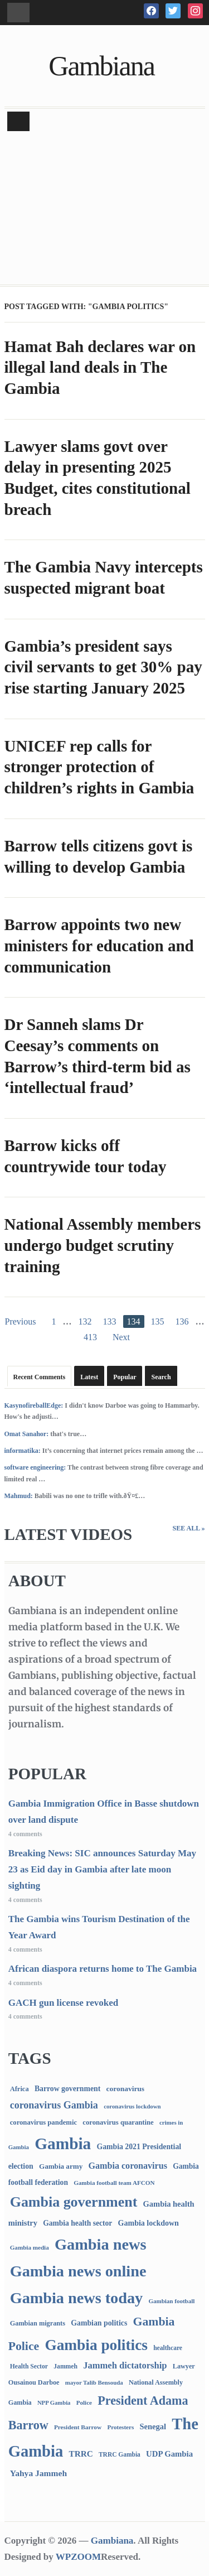 Image resolution: width=209 pixels, height=2576 pixels. What do you see at coordinates (22, 1451) in the screenshot?
I see `informatika:` at bounding box center [22, 1451].